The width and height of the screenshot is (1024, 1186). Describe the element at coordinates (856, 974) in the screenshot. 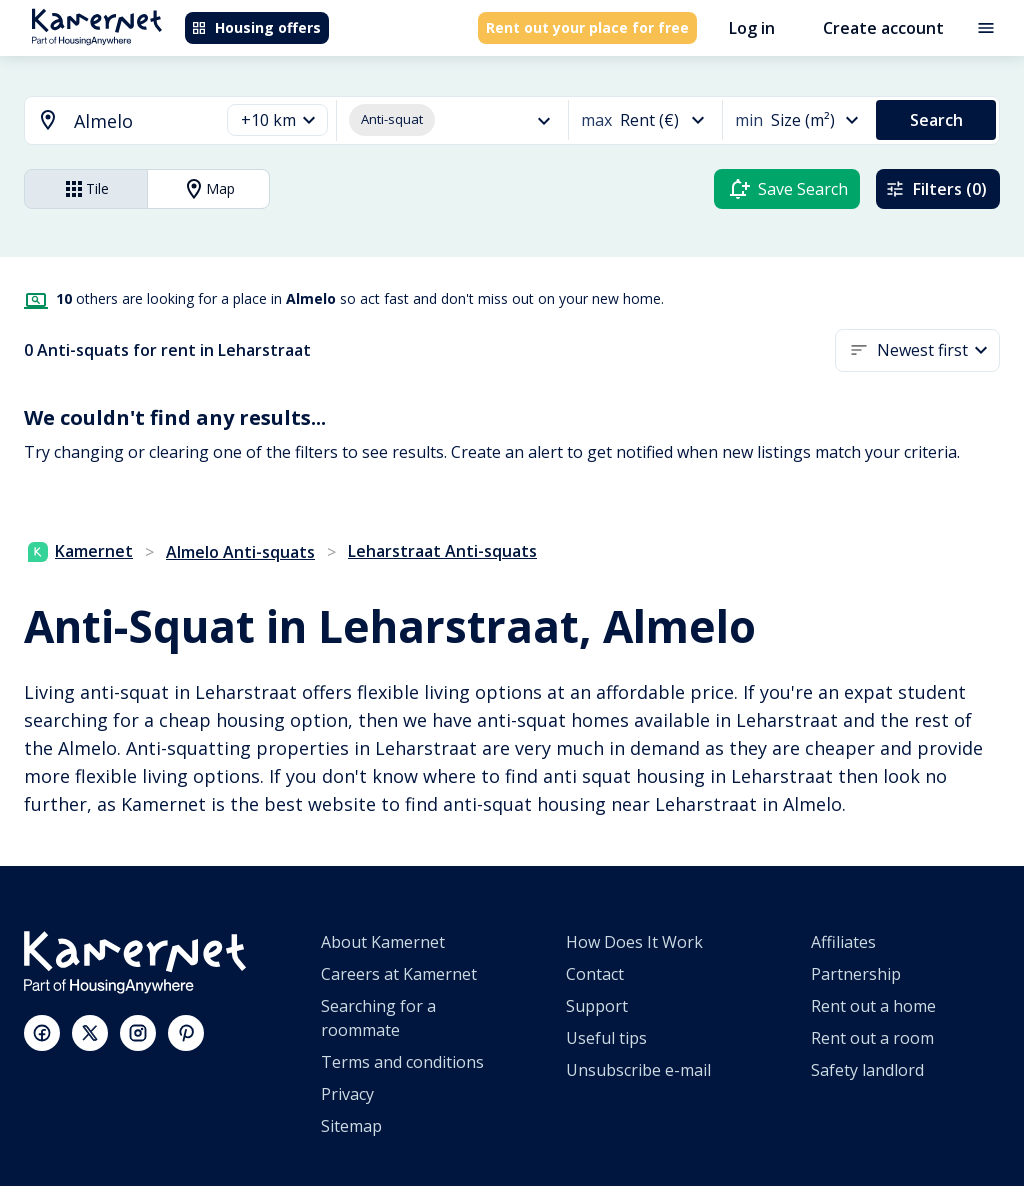

I see `Partnership` at that location.